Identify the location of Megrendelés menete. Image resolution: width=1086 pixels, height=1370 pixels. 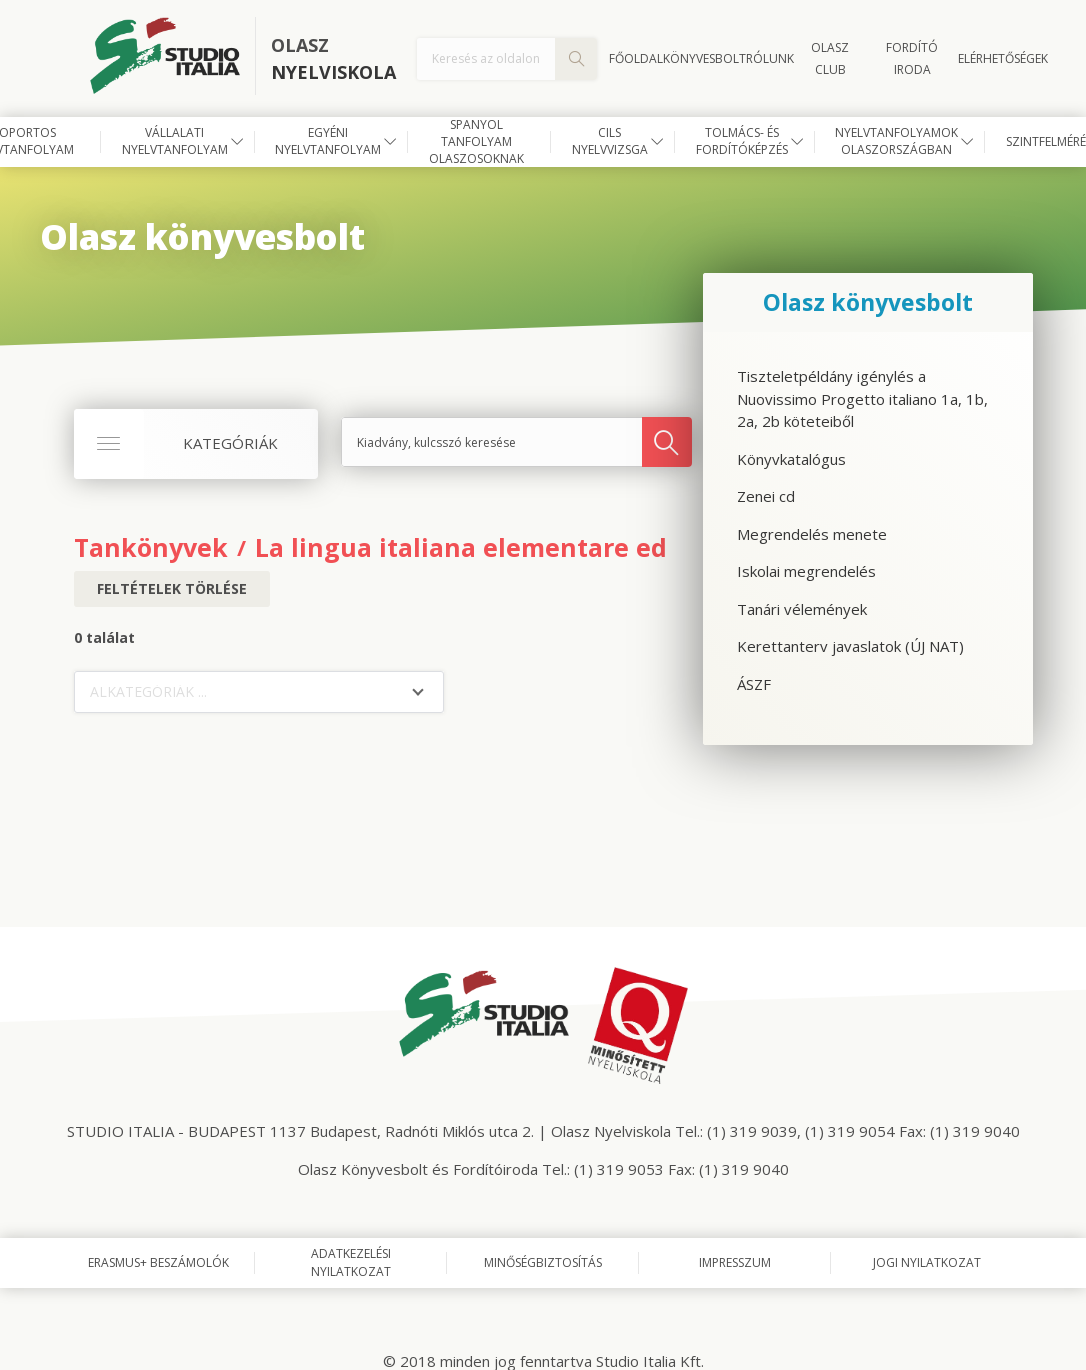
(812, 534).